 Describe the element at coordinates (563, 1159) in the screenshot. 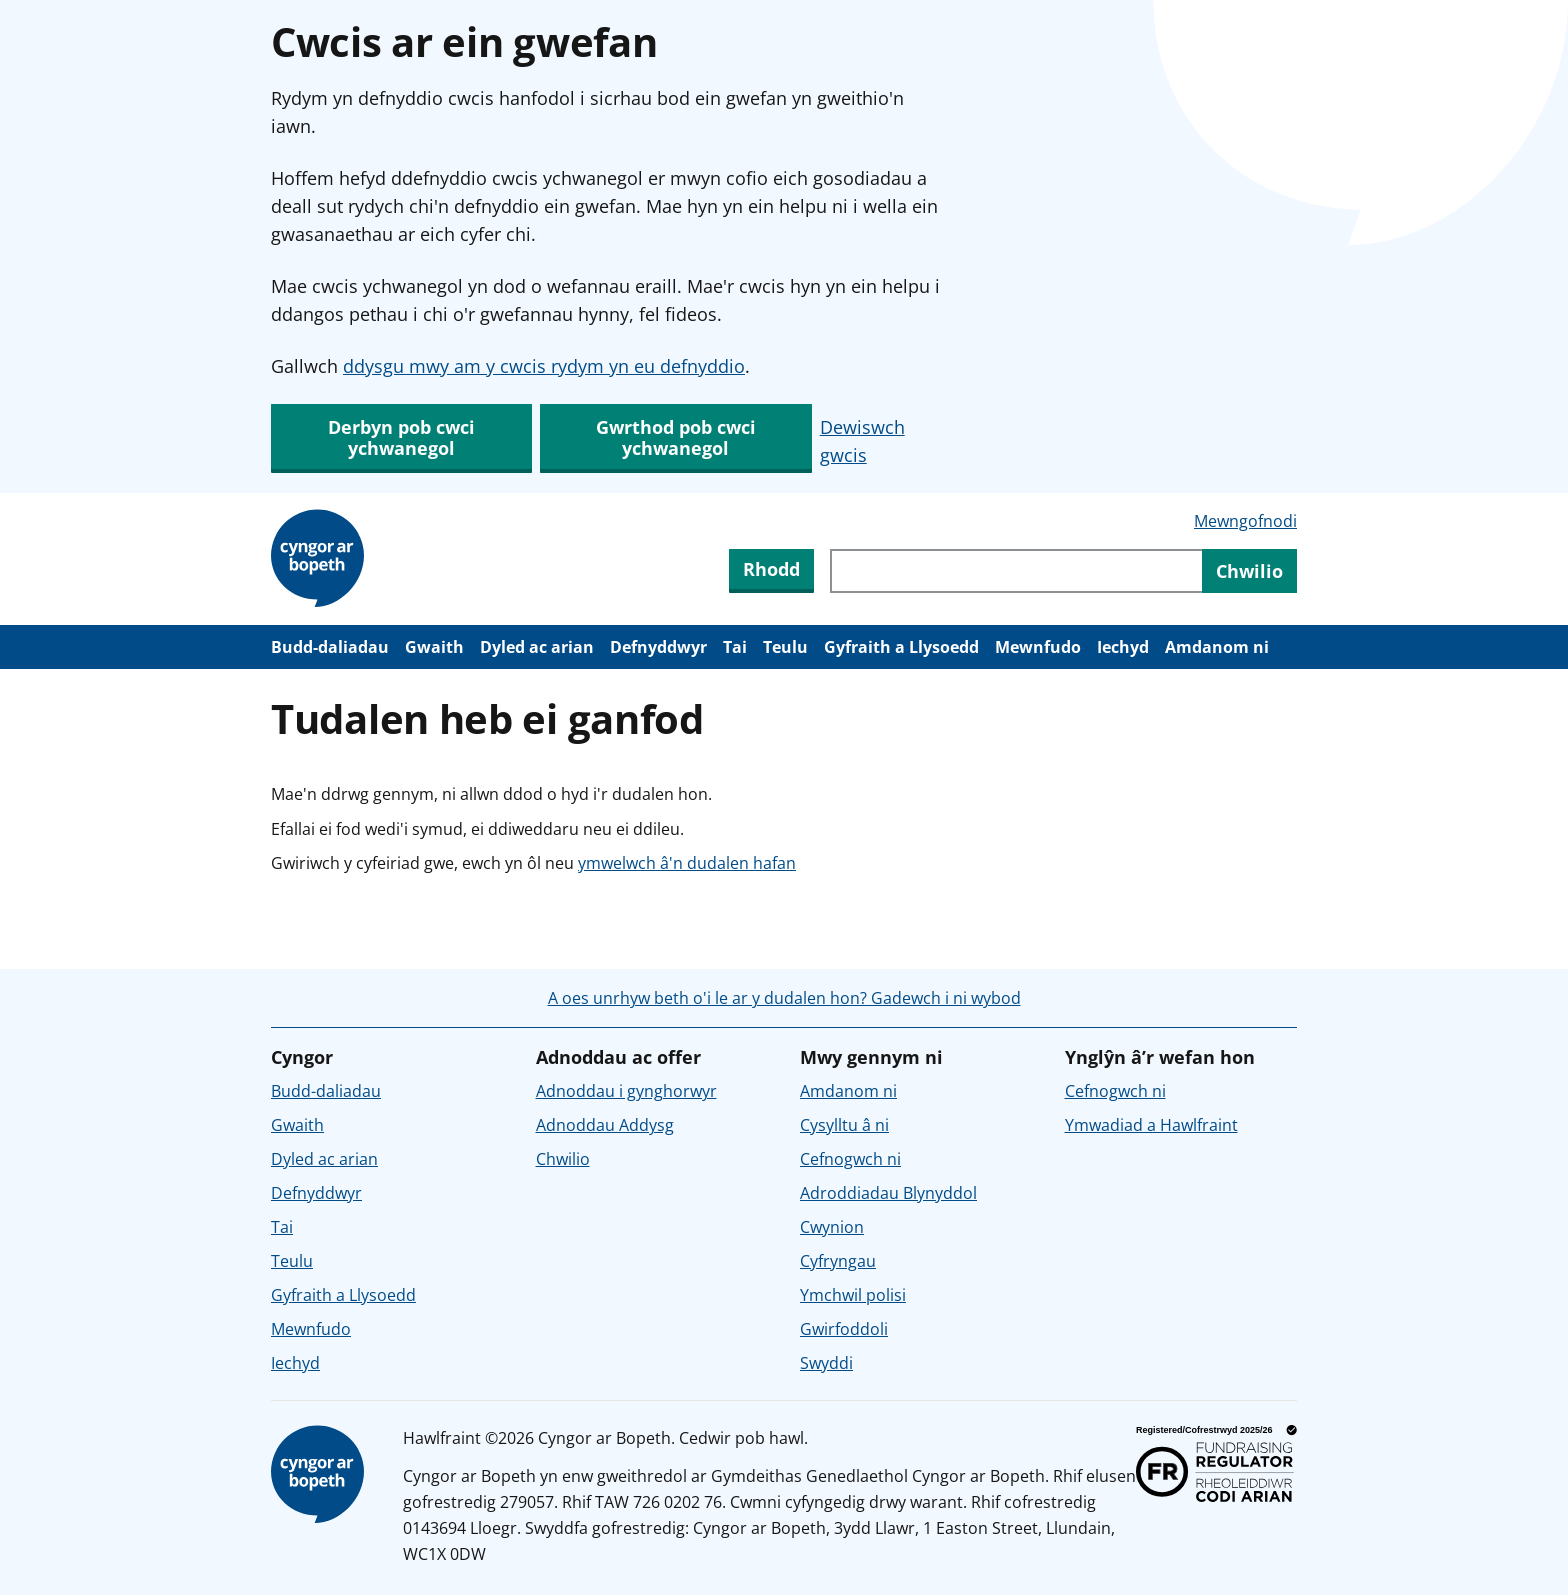

I see `Chwilio` at that location.